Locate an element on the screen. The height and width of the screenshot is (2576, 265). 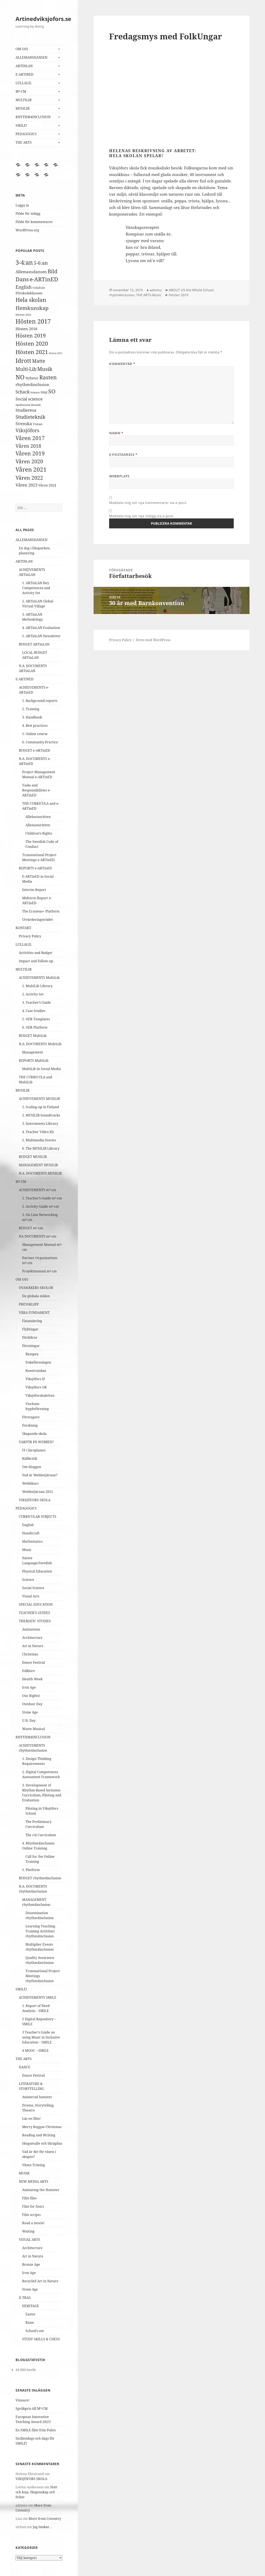
Flöde för kommentarer is located at coordinates (34, 222).